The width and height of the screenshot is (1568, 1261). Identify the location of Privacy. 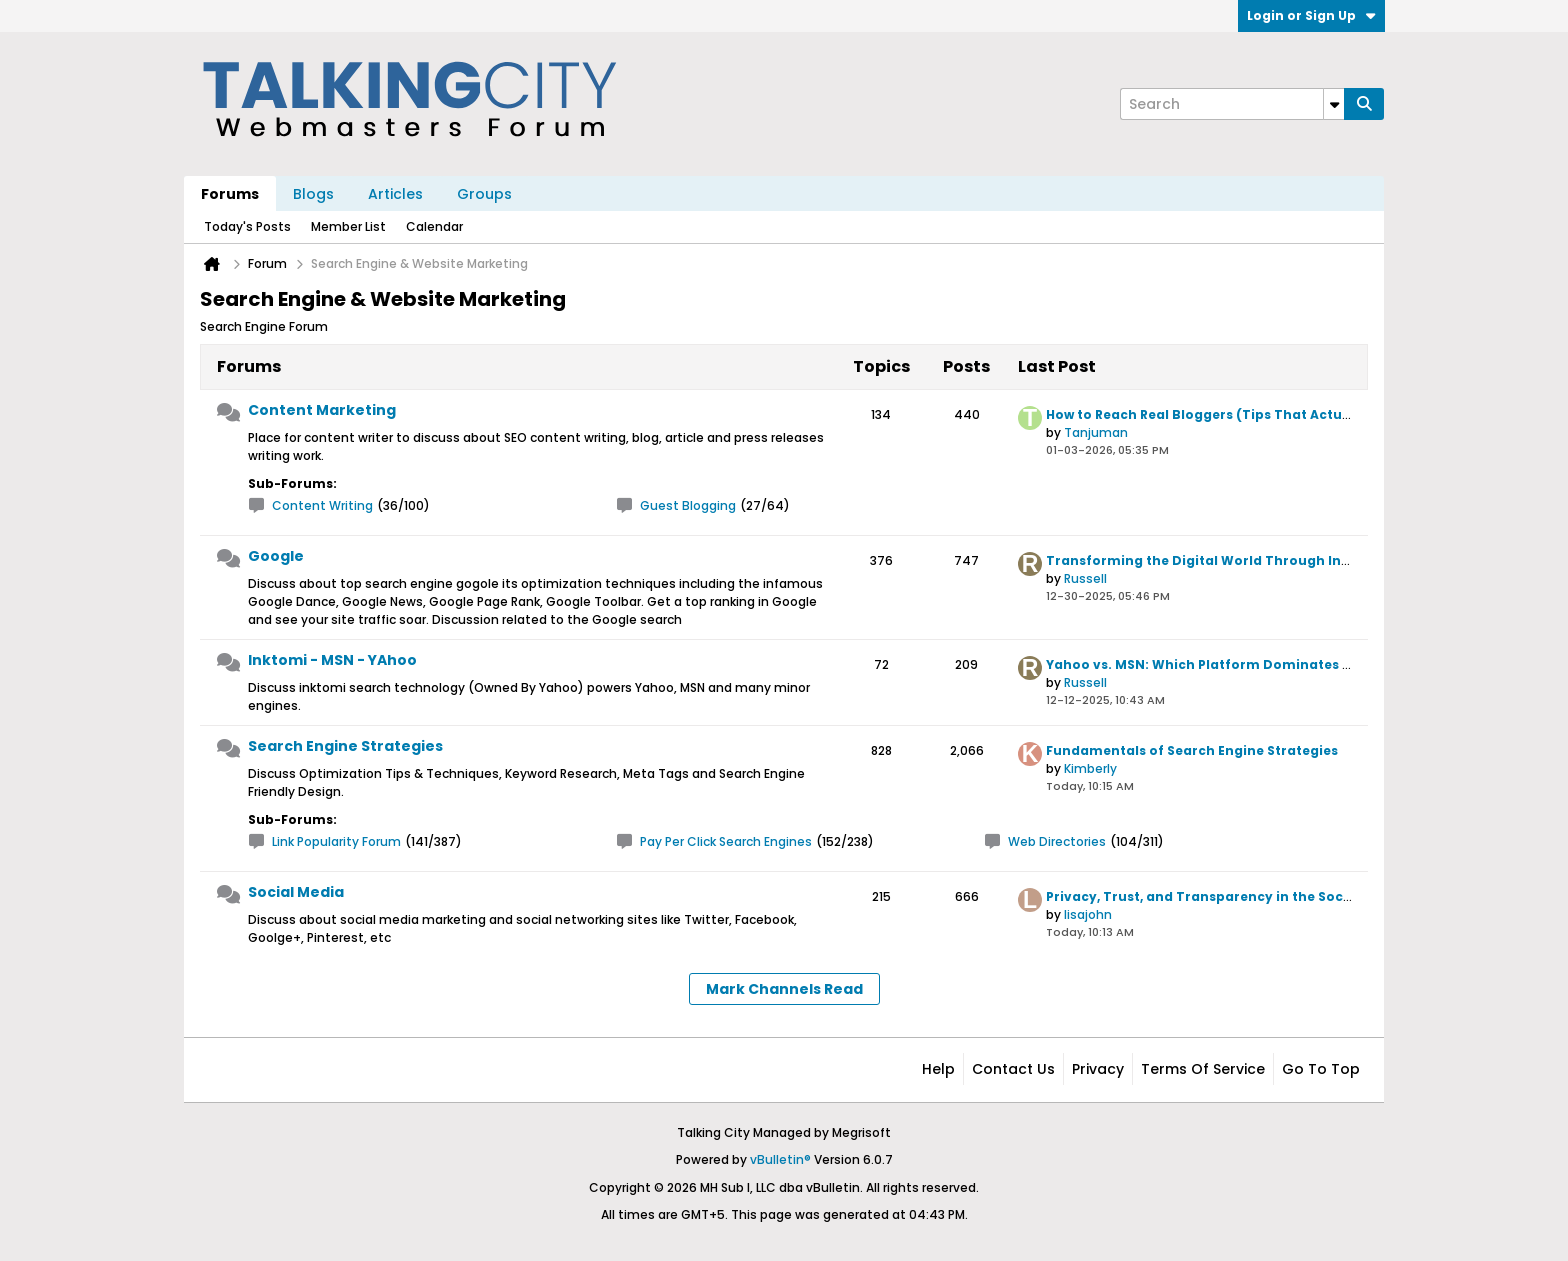
(1098, 1069).